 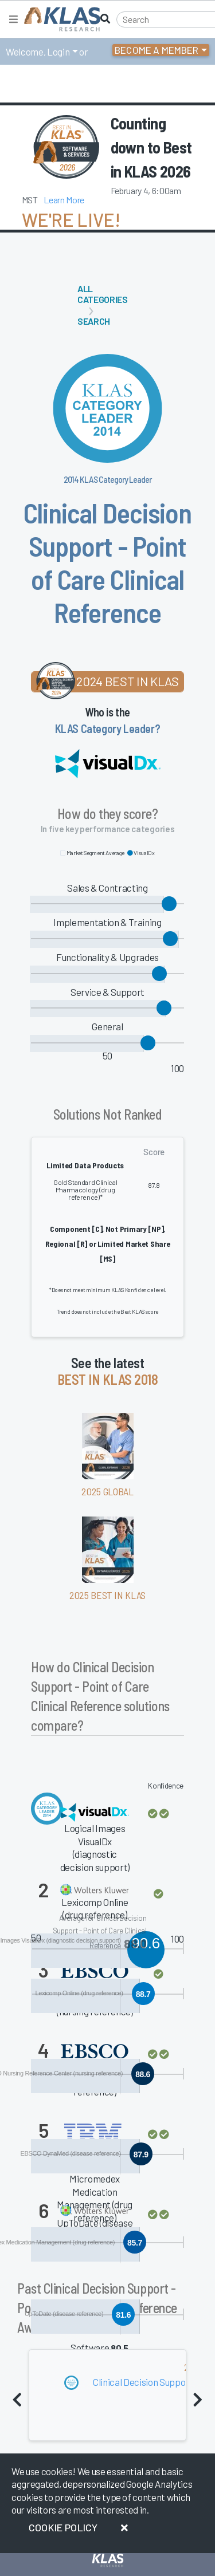 I want to click on All Categories, so click(x=102, y=294).